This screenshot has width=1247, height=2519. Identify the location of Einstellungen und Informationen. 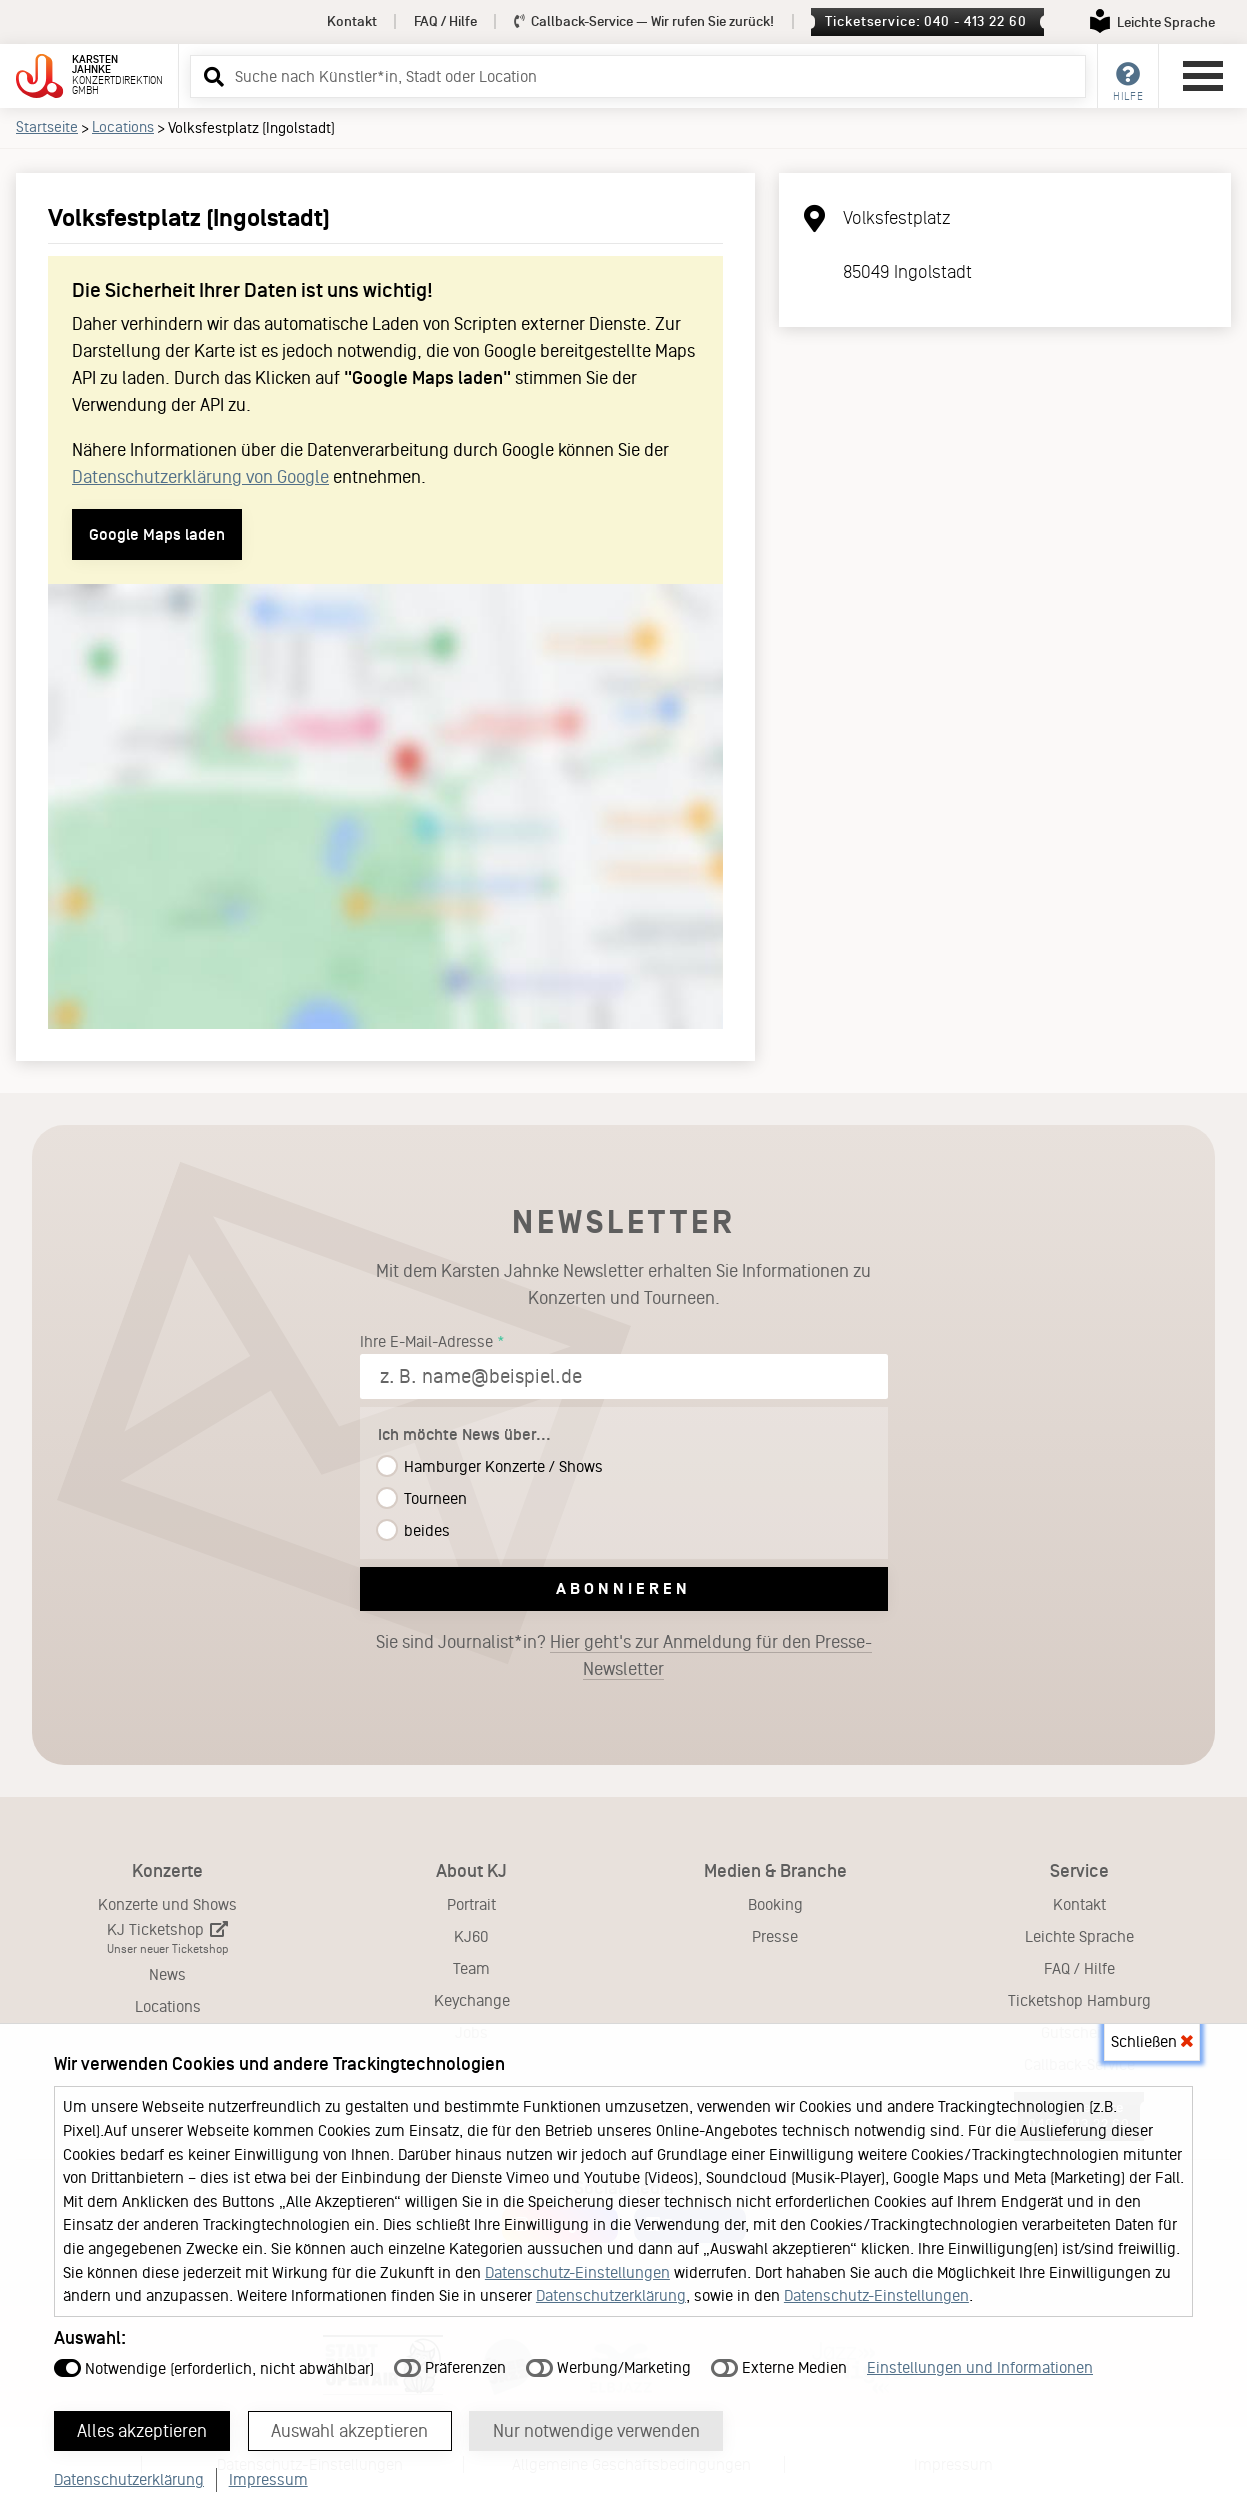
(980, 2366).